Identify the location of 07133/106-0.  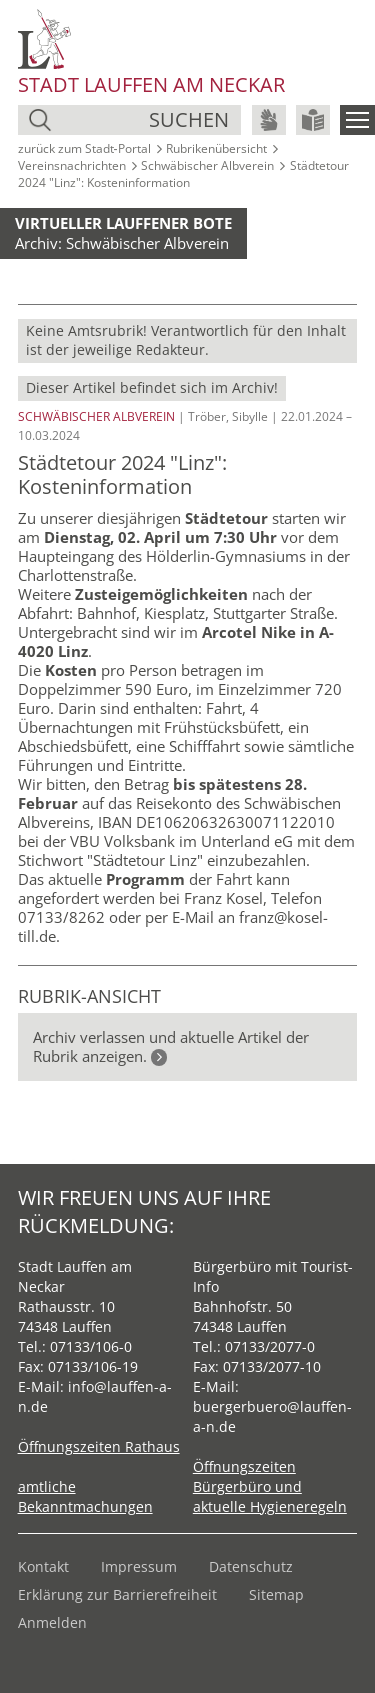
(91, 1346).